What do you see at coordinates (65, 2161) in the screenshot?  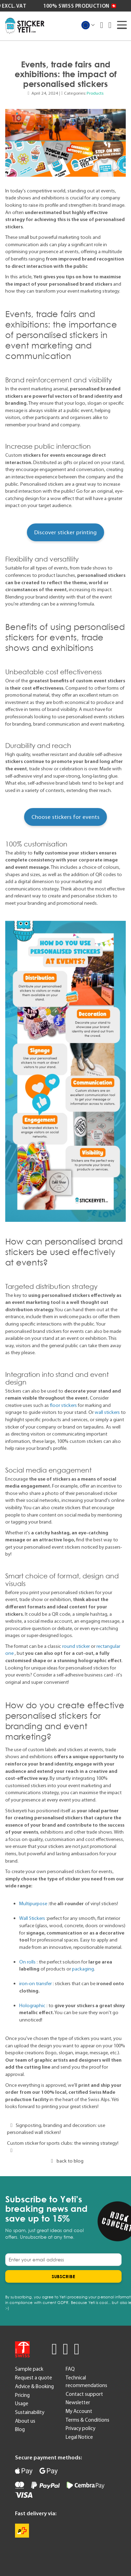 I see `back to blog` at bounding box center [65, 2161].